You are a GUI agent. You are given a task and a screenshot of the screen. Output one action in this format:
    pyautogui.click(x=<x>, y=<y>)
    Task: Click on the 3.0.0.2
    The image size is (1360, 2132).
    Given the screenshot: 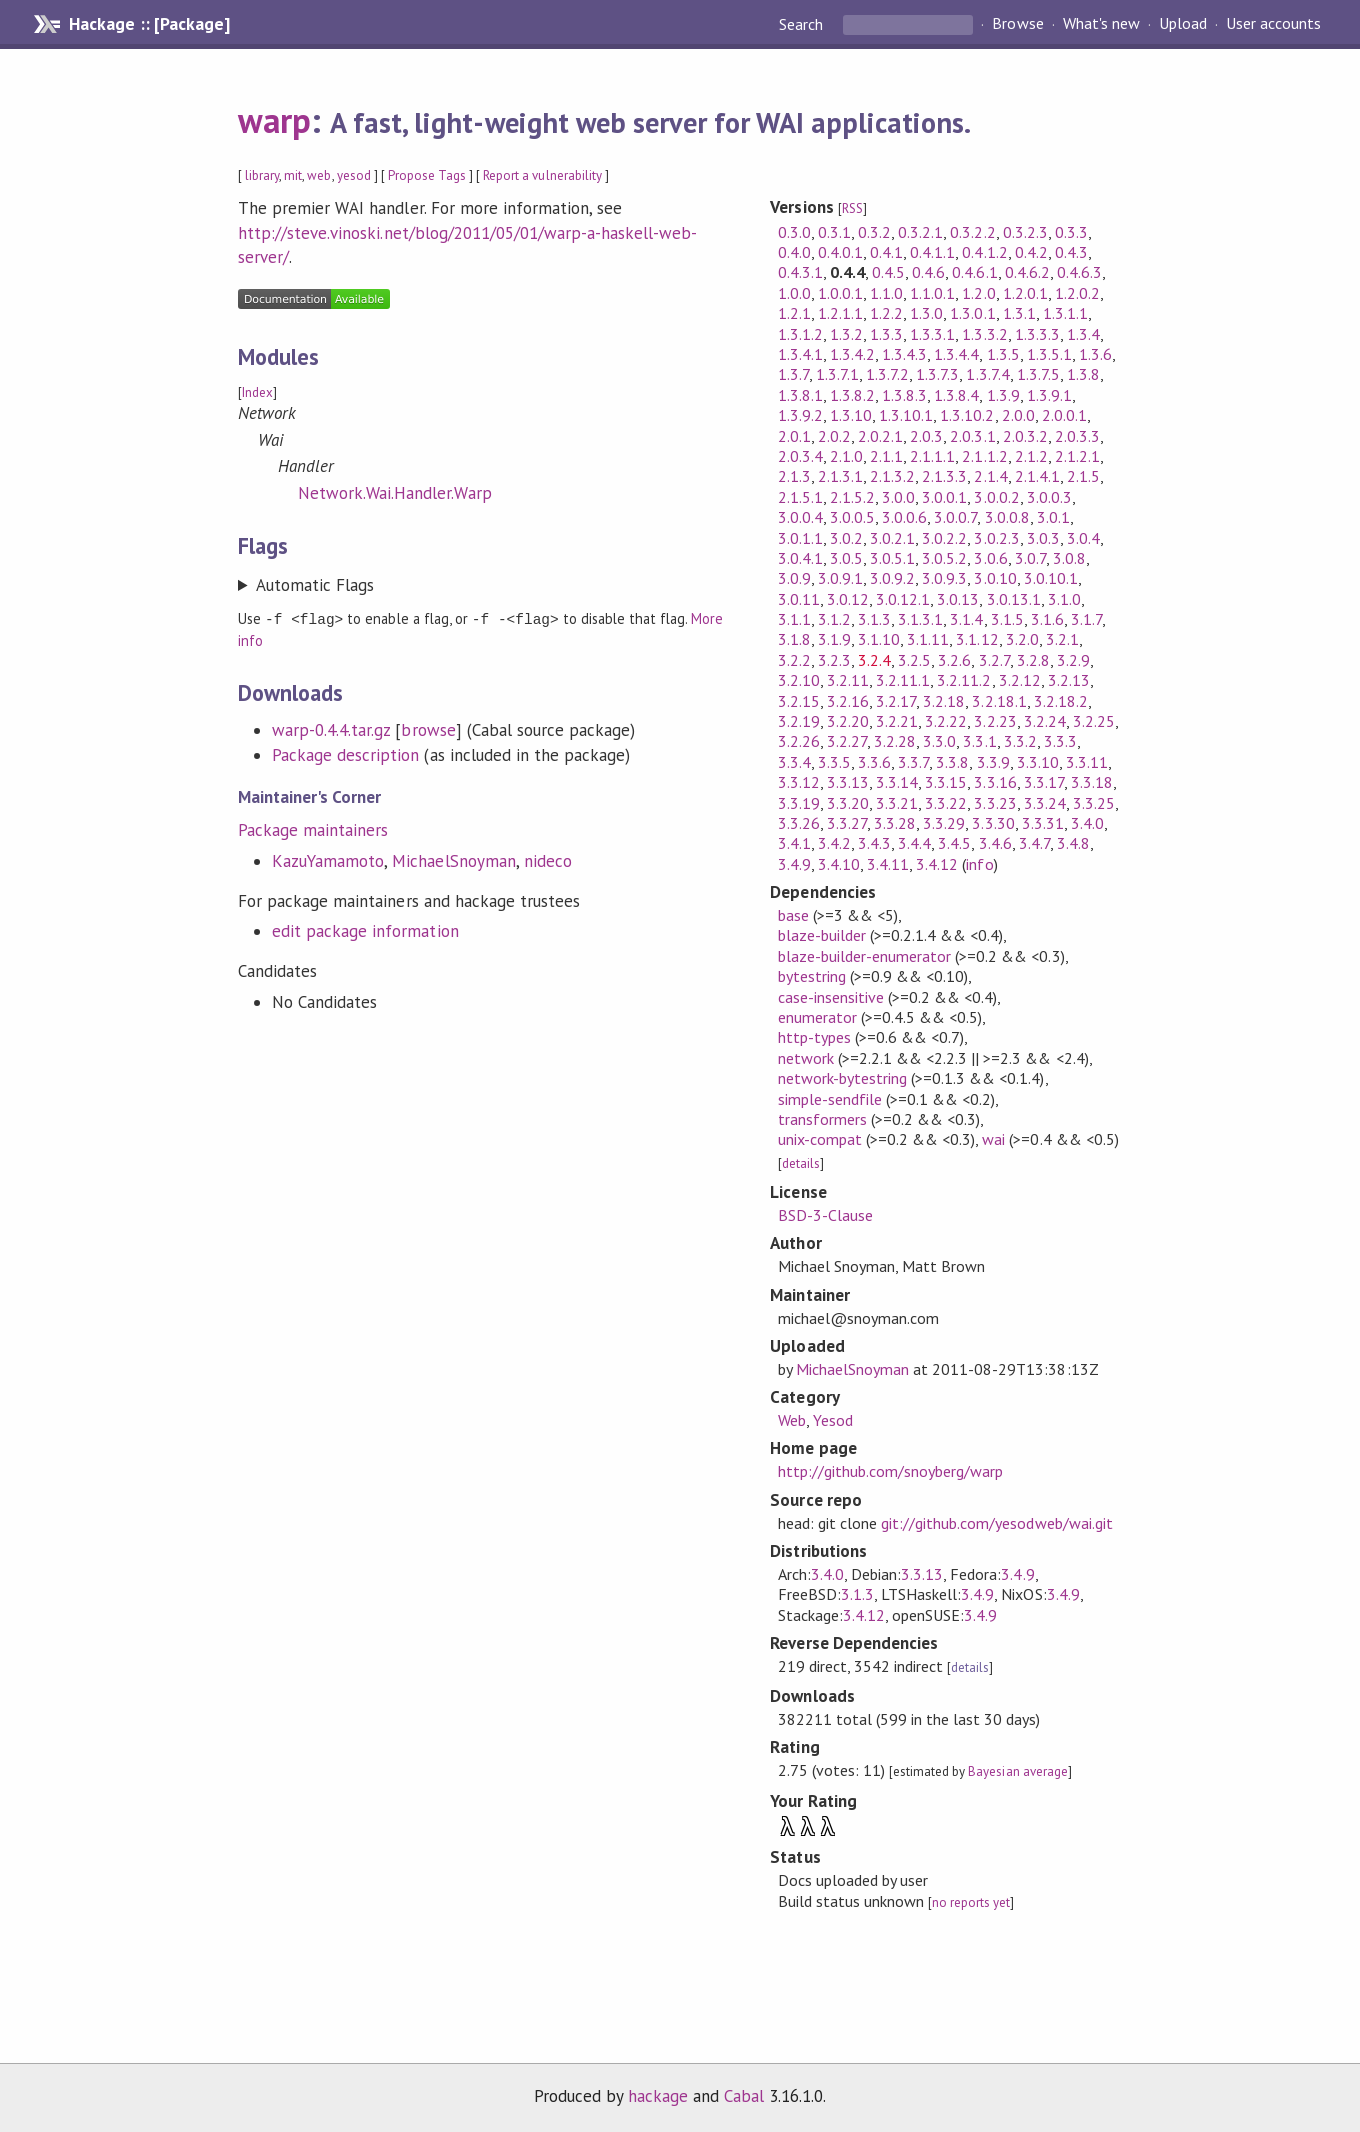 What is the action you would take?
    pyautogui.click(x=996, y=497)
    